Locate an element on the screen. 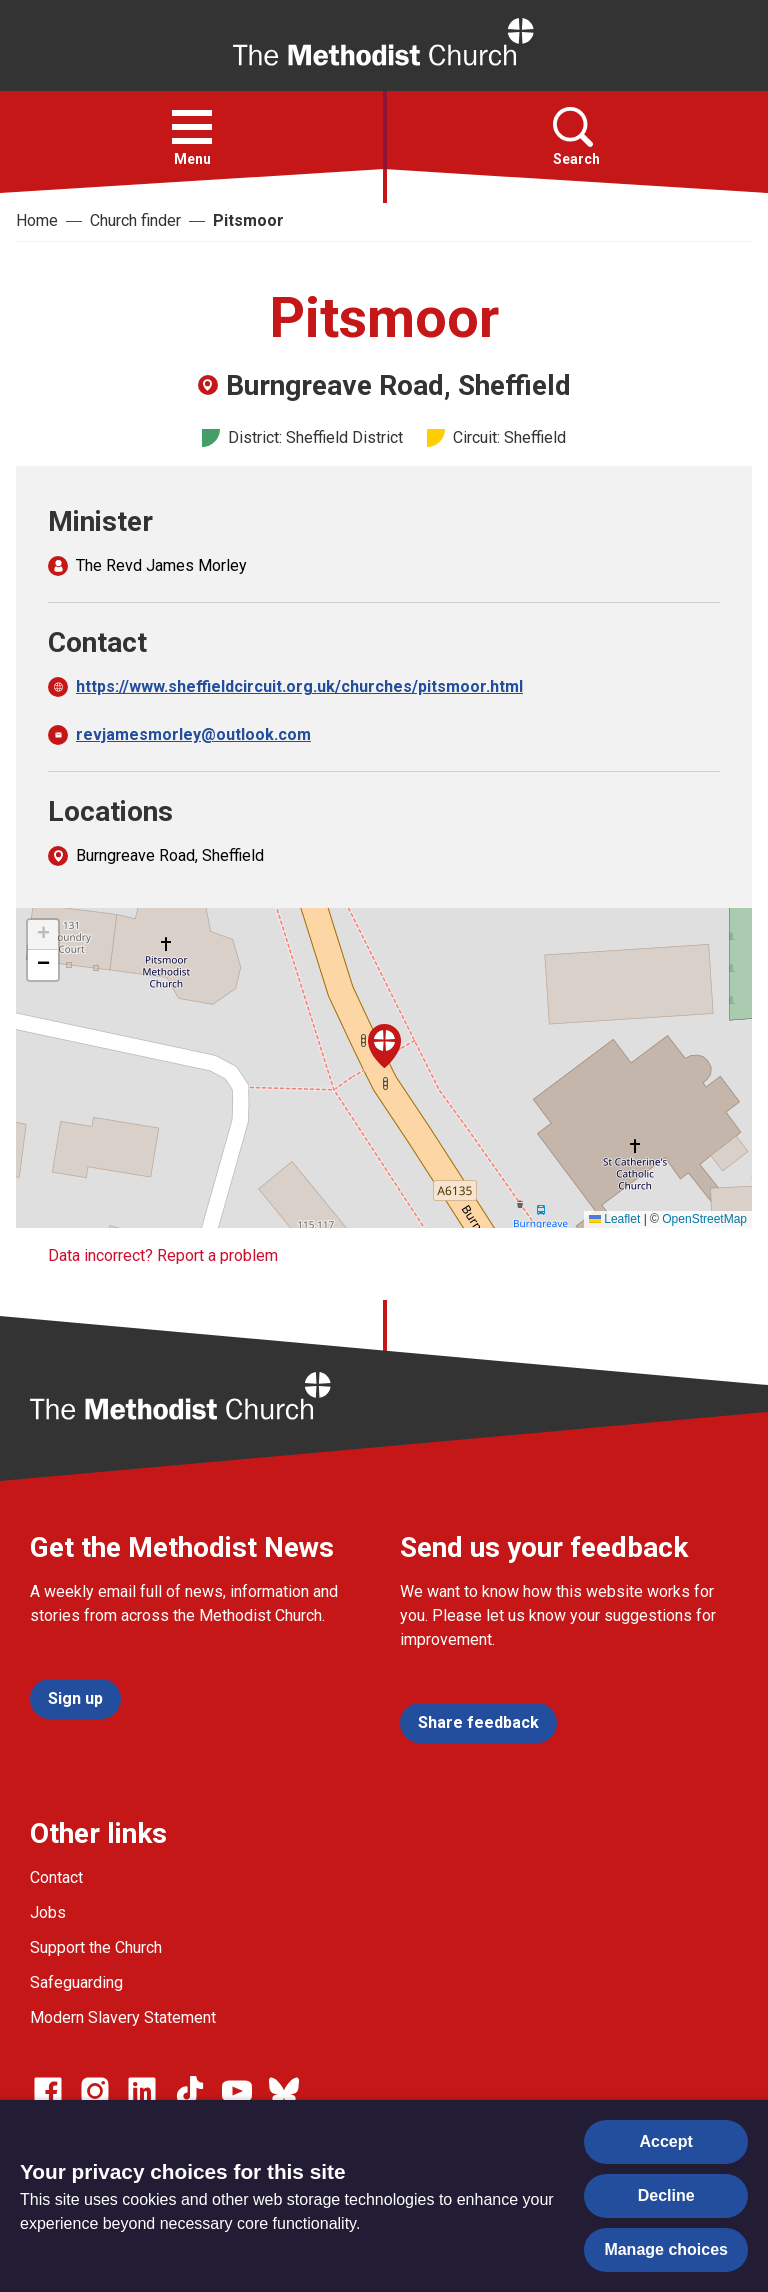  Decline is located at coordinates (666, 2195).